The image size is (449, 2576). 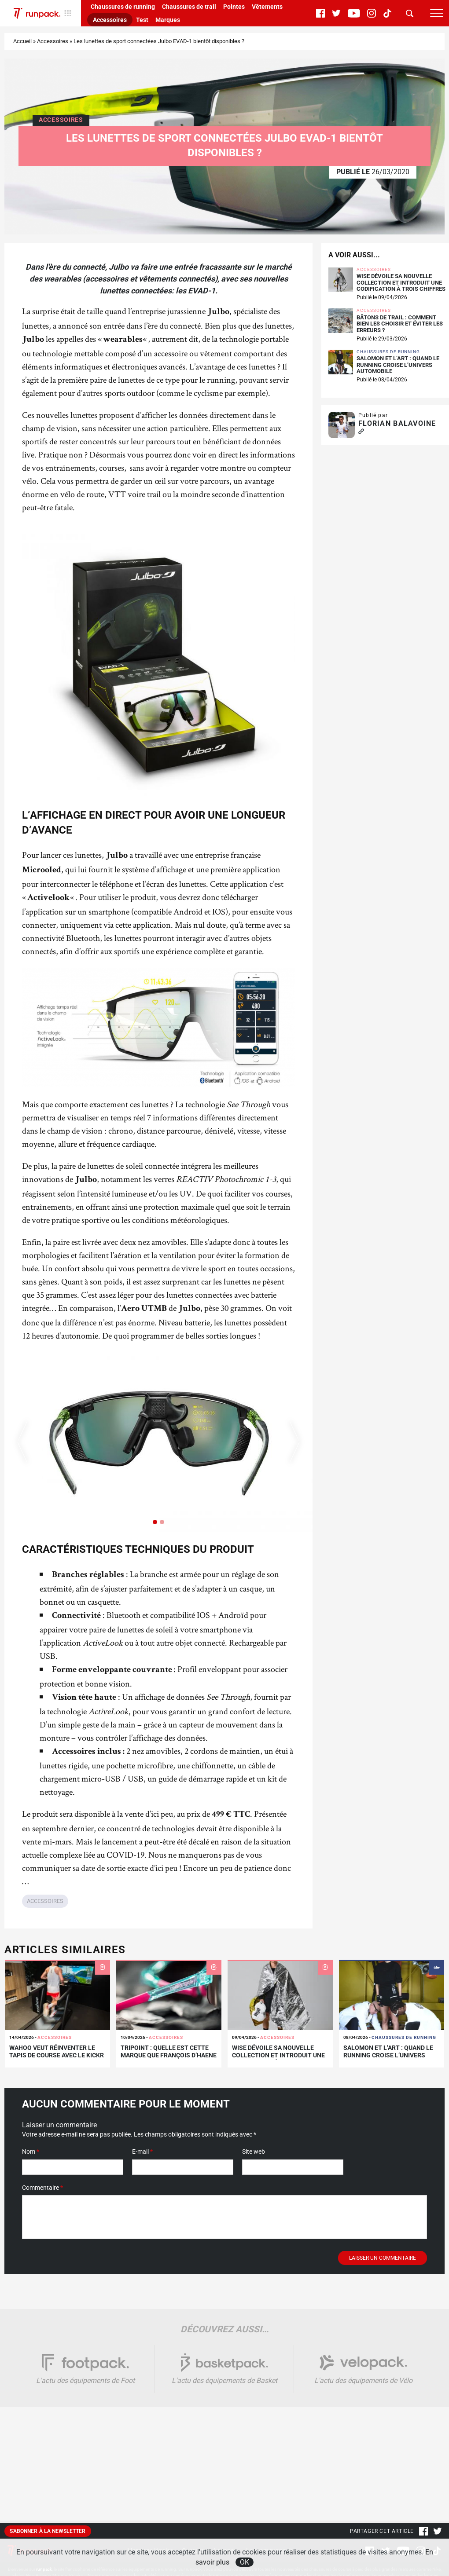 What do you see at coordinates (253, 2151) in the screenshot?
I see `Site web` at bounding box center [253, 2151].